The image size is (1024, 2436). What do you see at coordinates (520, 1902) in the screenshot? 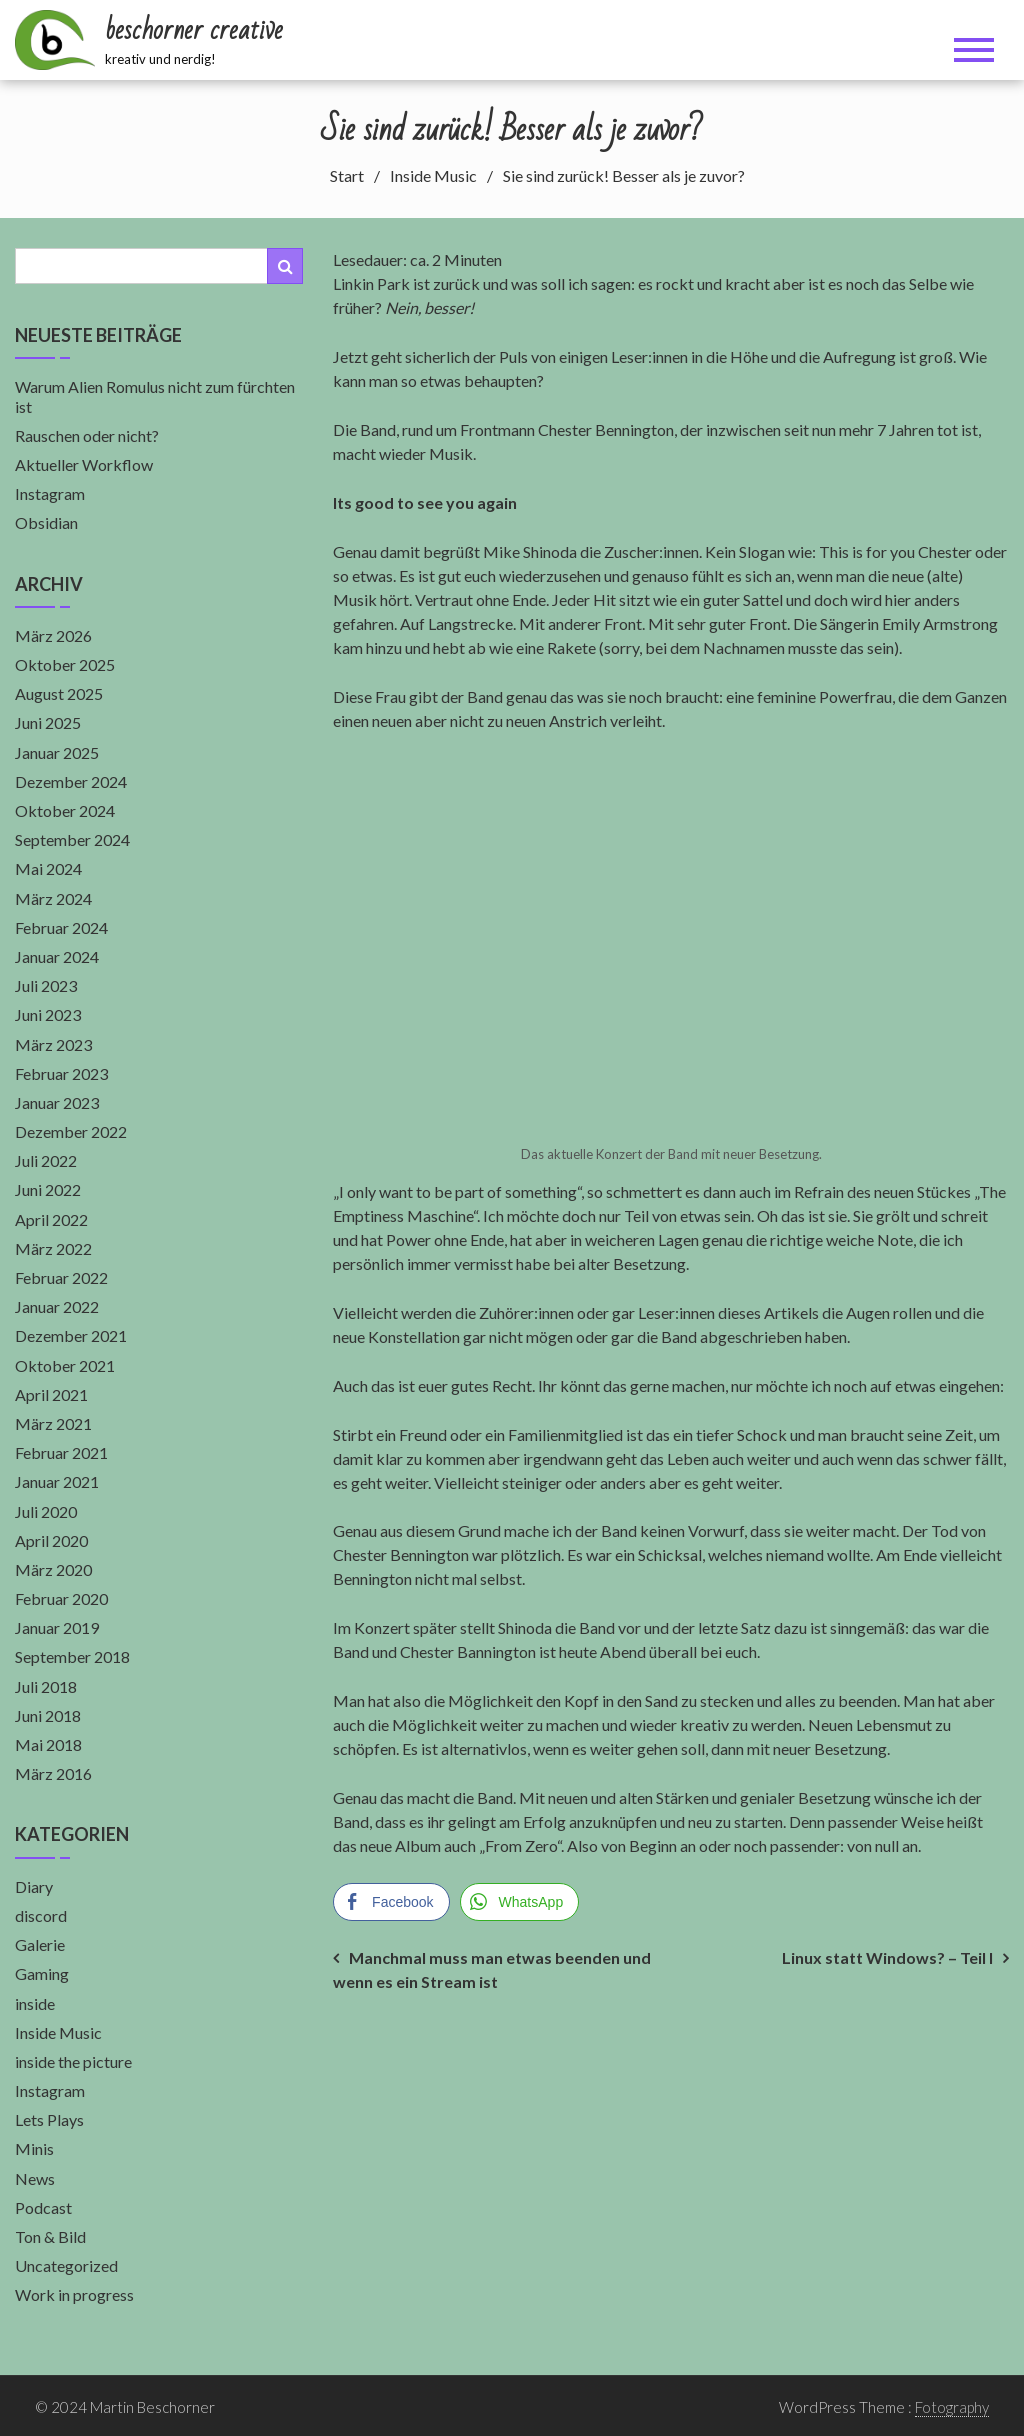
I see `[WhatsApp Share]` at bounding box center [520, 1902].